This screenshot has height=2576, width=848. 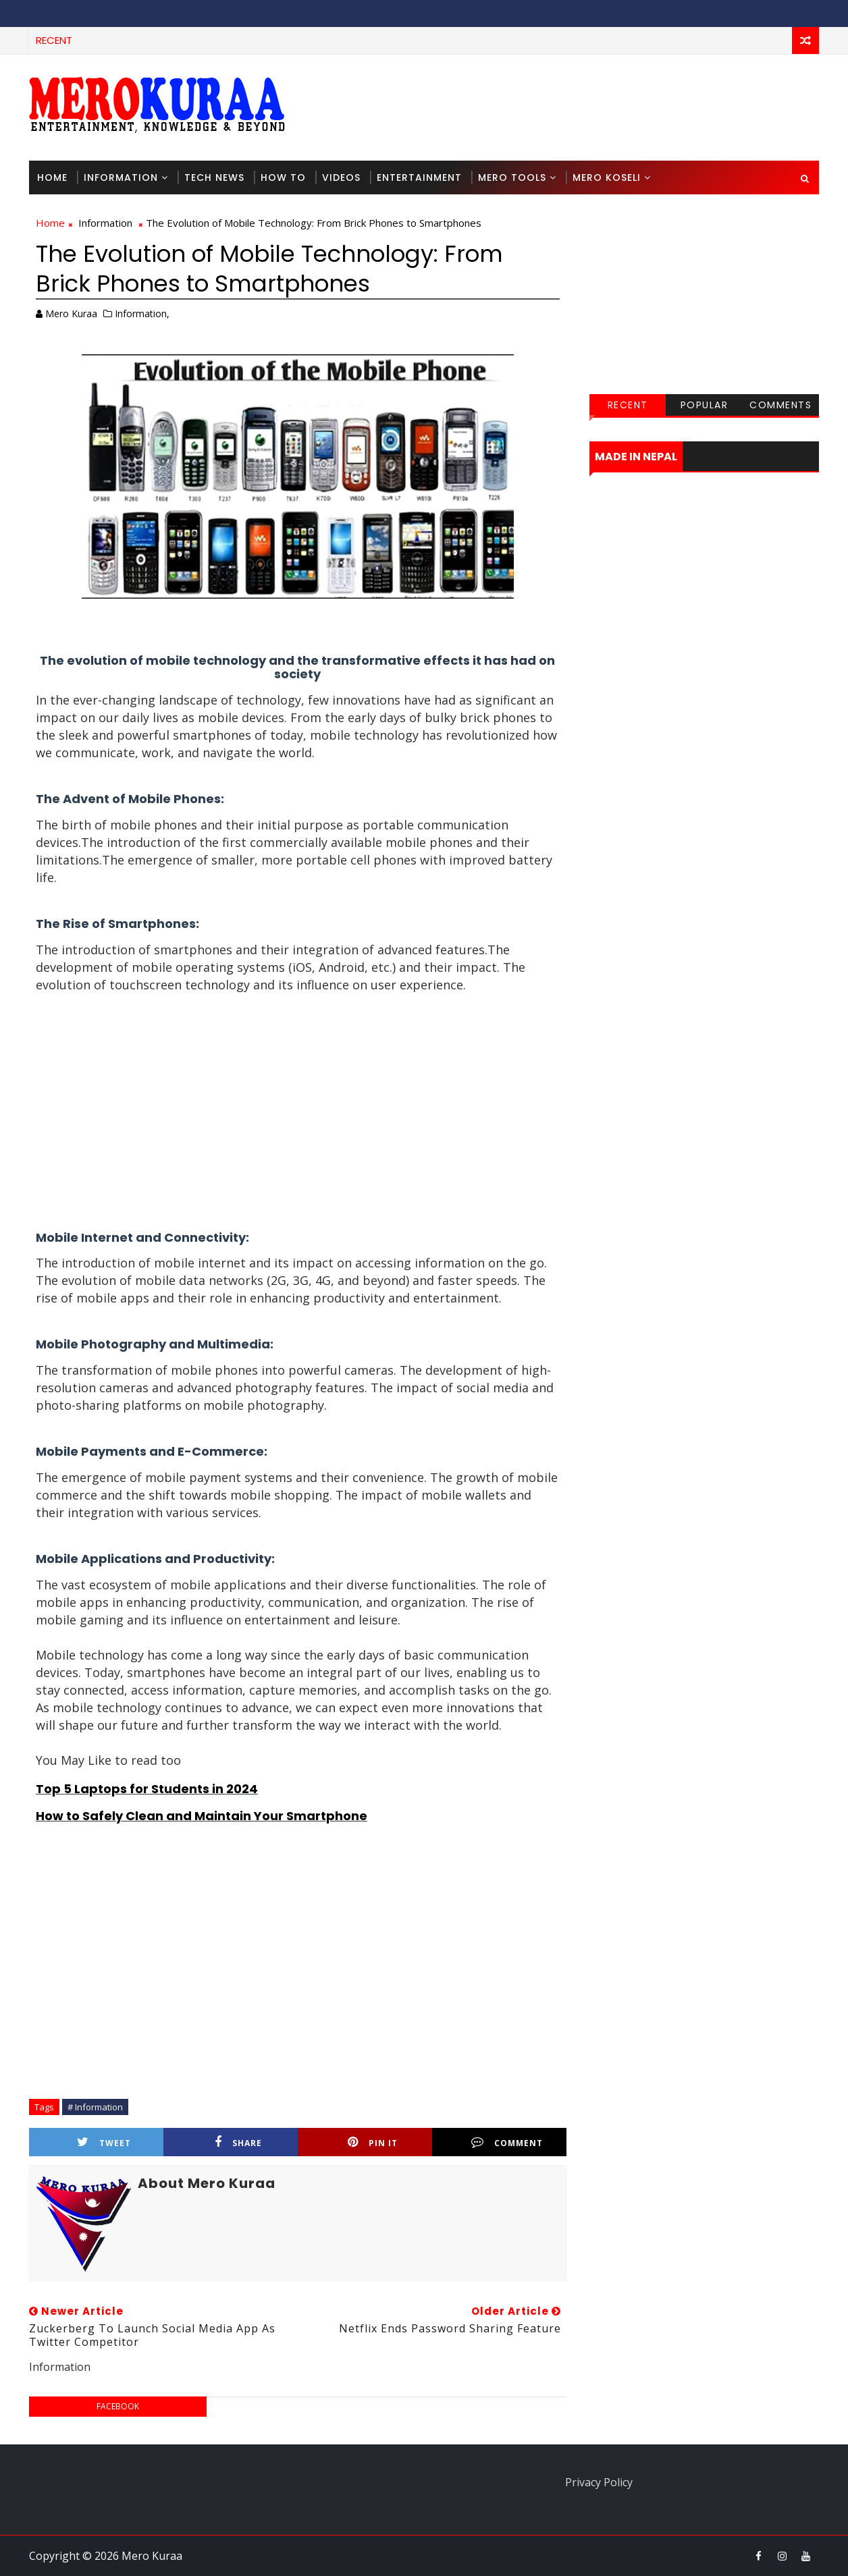 I want to click on Mero Koseli, so click(x=607, y=177).